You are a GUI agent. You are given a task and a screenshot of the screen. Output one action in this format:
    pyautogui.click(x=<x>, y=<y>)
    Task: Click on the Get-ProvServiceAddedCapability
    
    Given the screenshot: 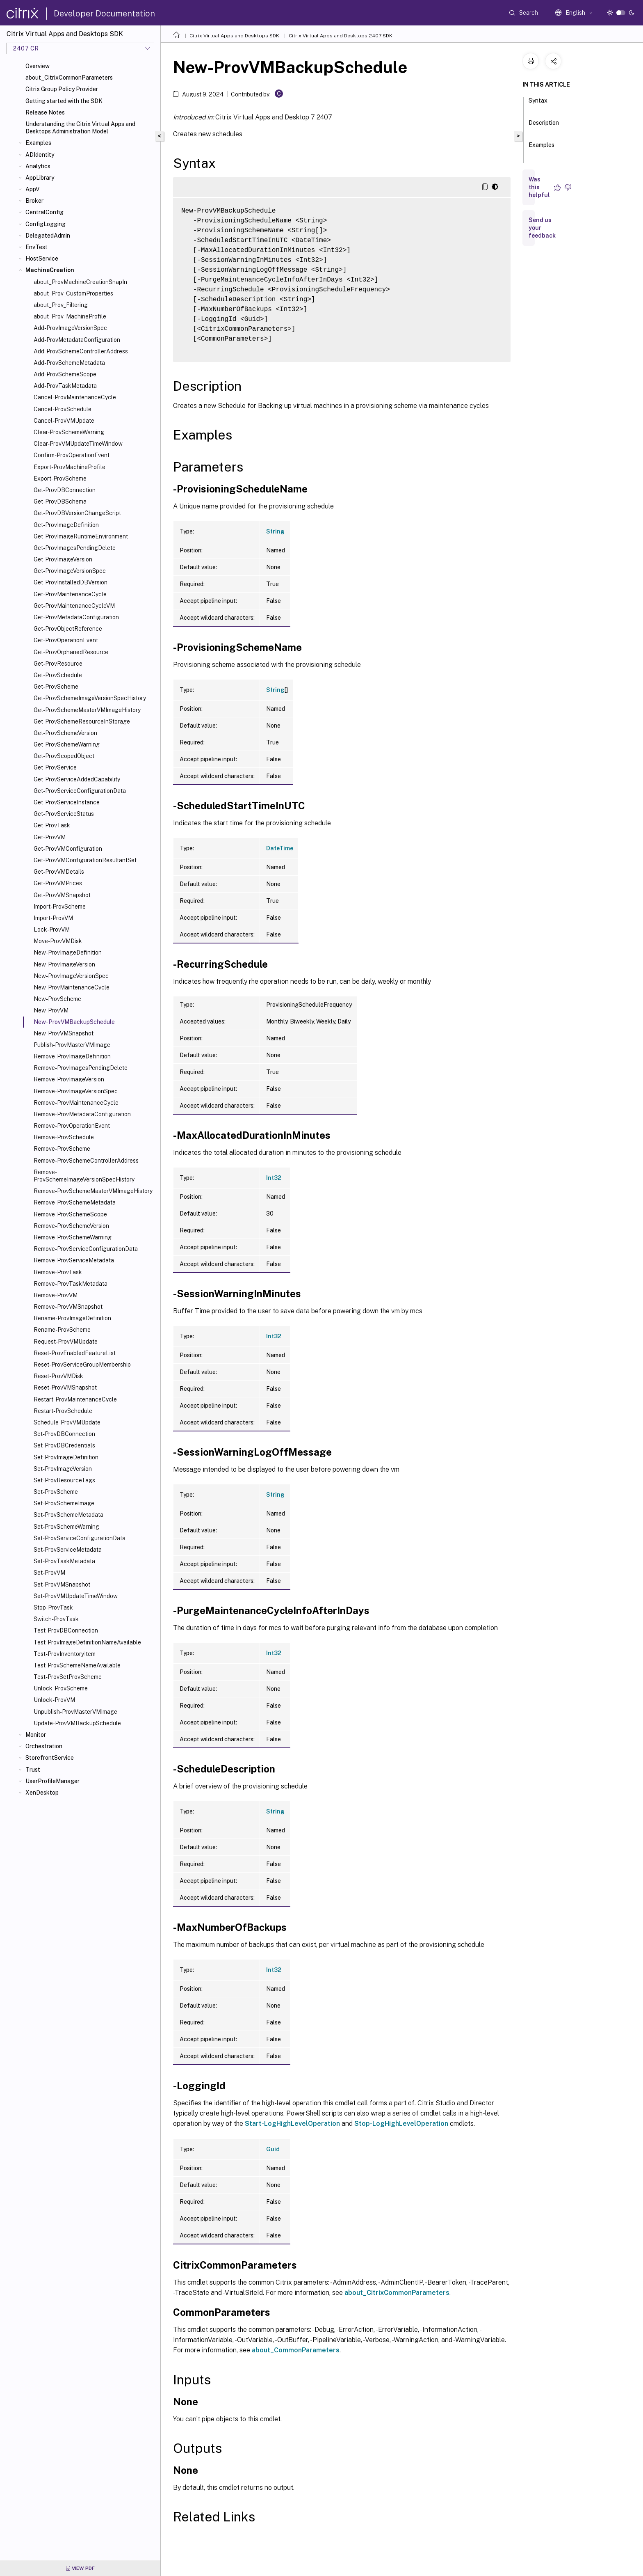 What is the action you would take?
    pyautogui.click(x=77, y=779)
    